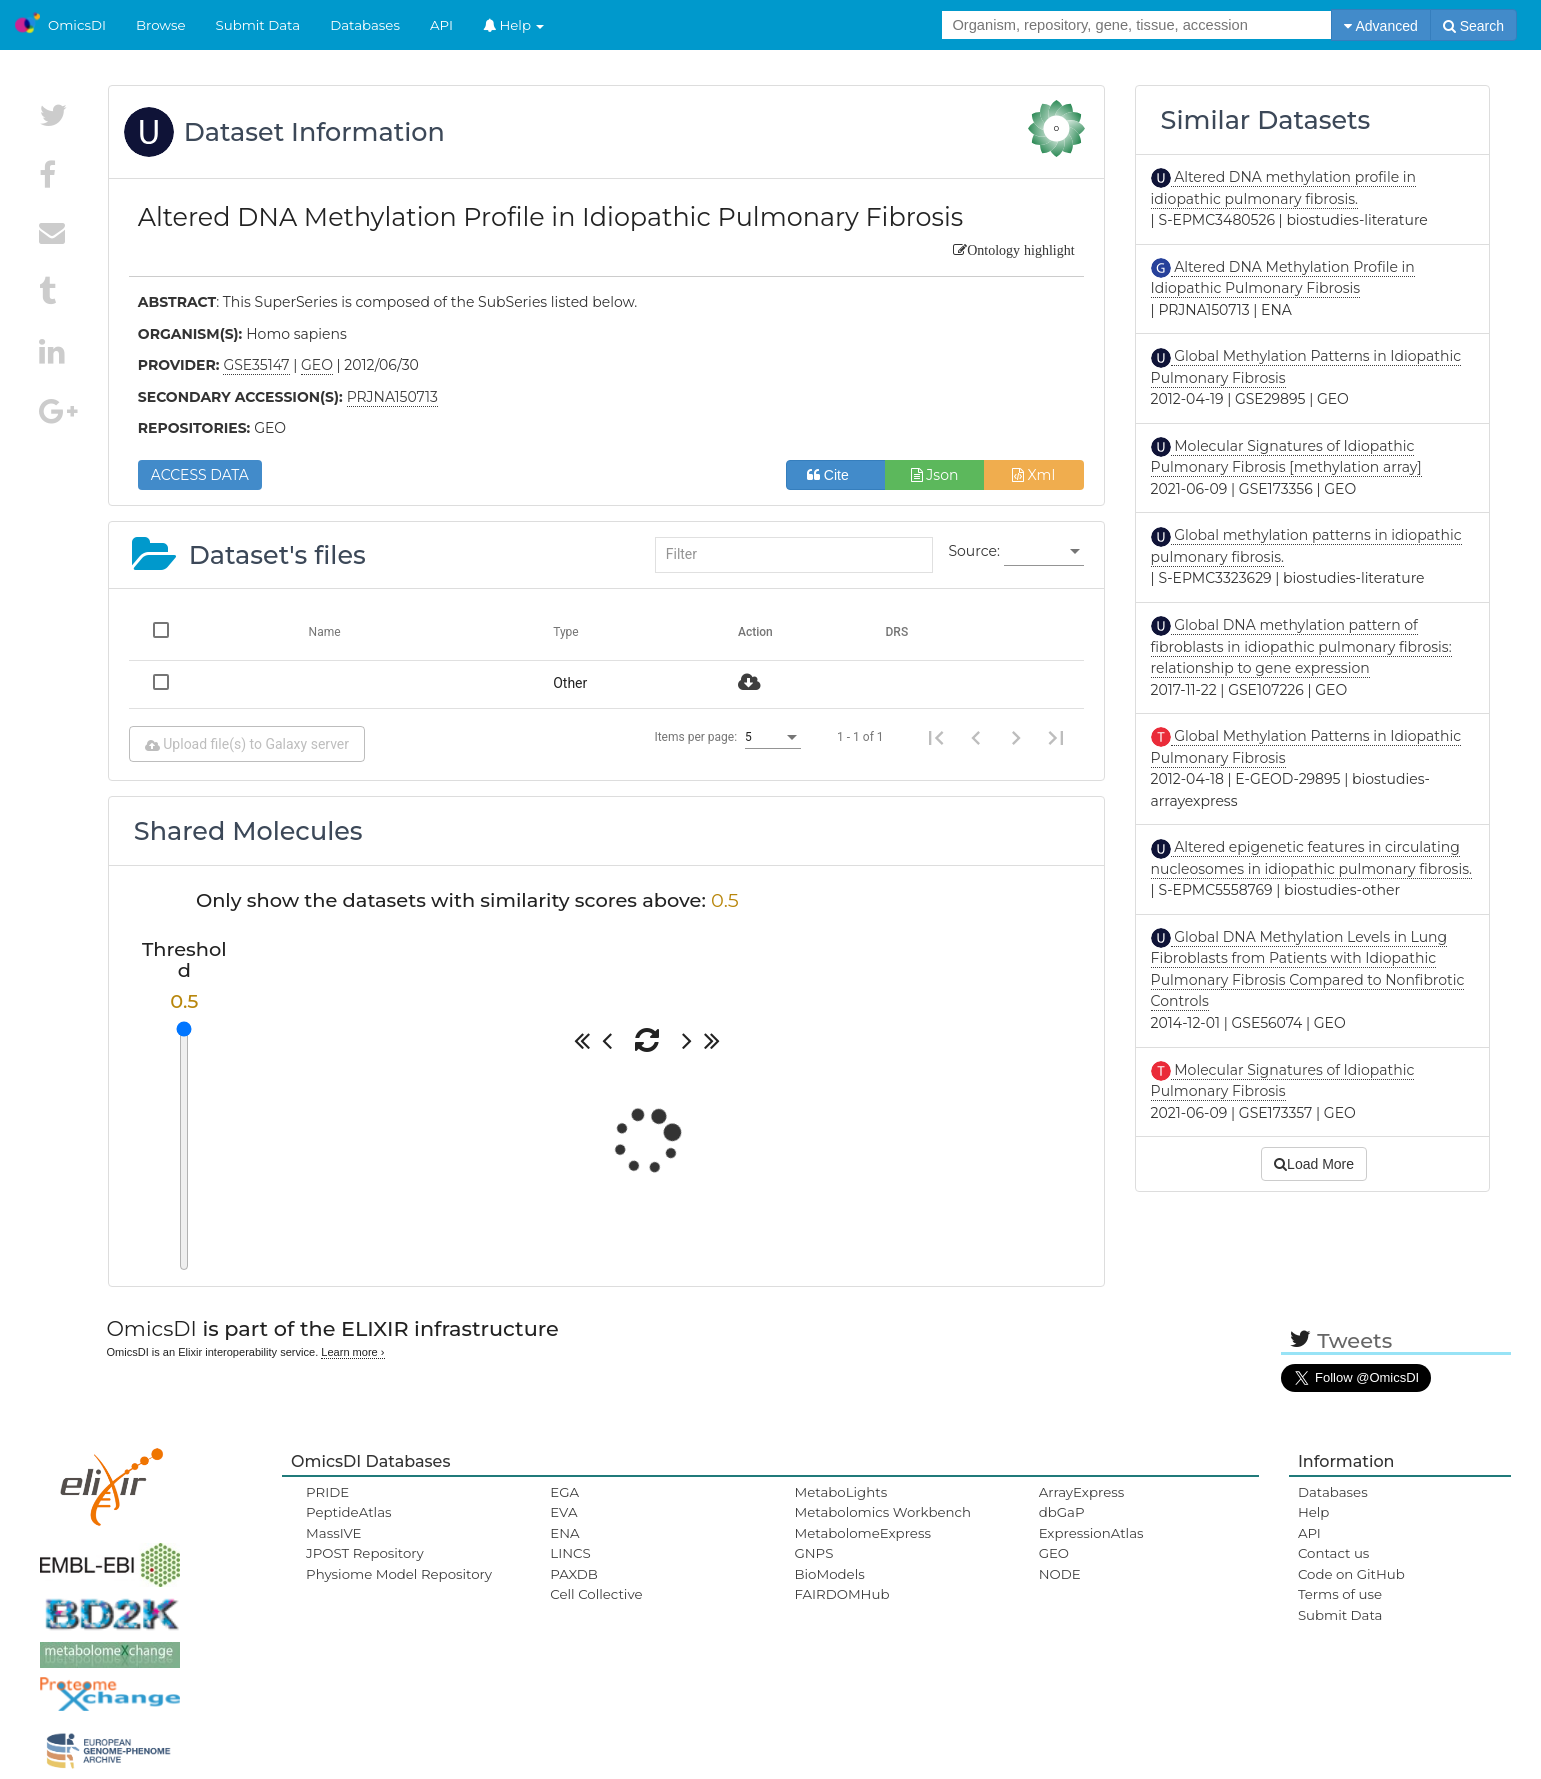  What do you see at coordinates (1056, 737) in the screenshot?
I see `[Last page]` at bounding box center [1056, 737].